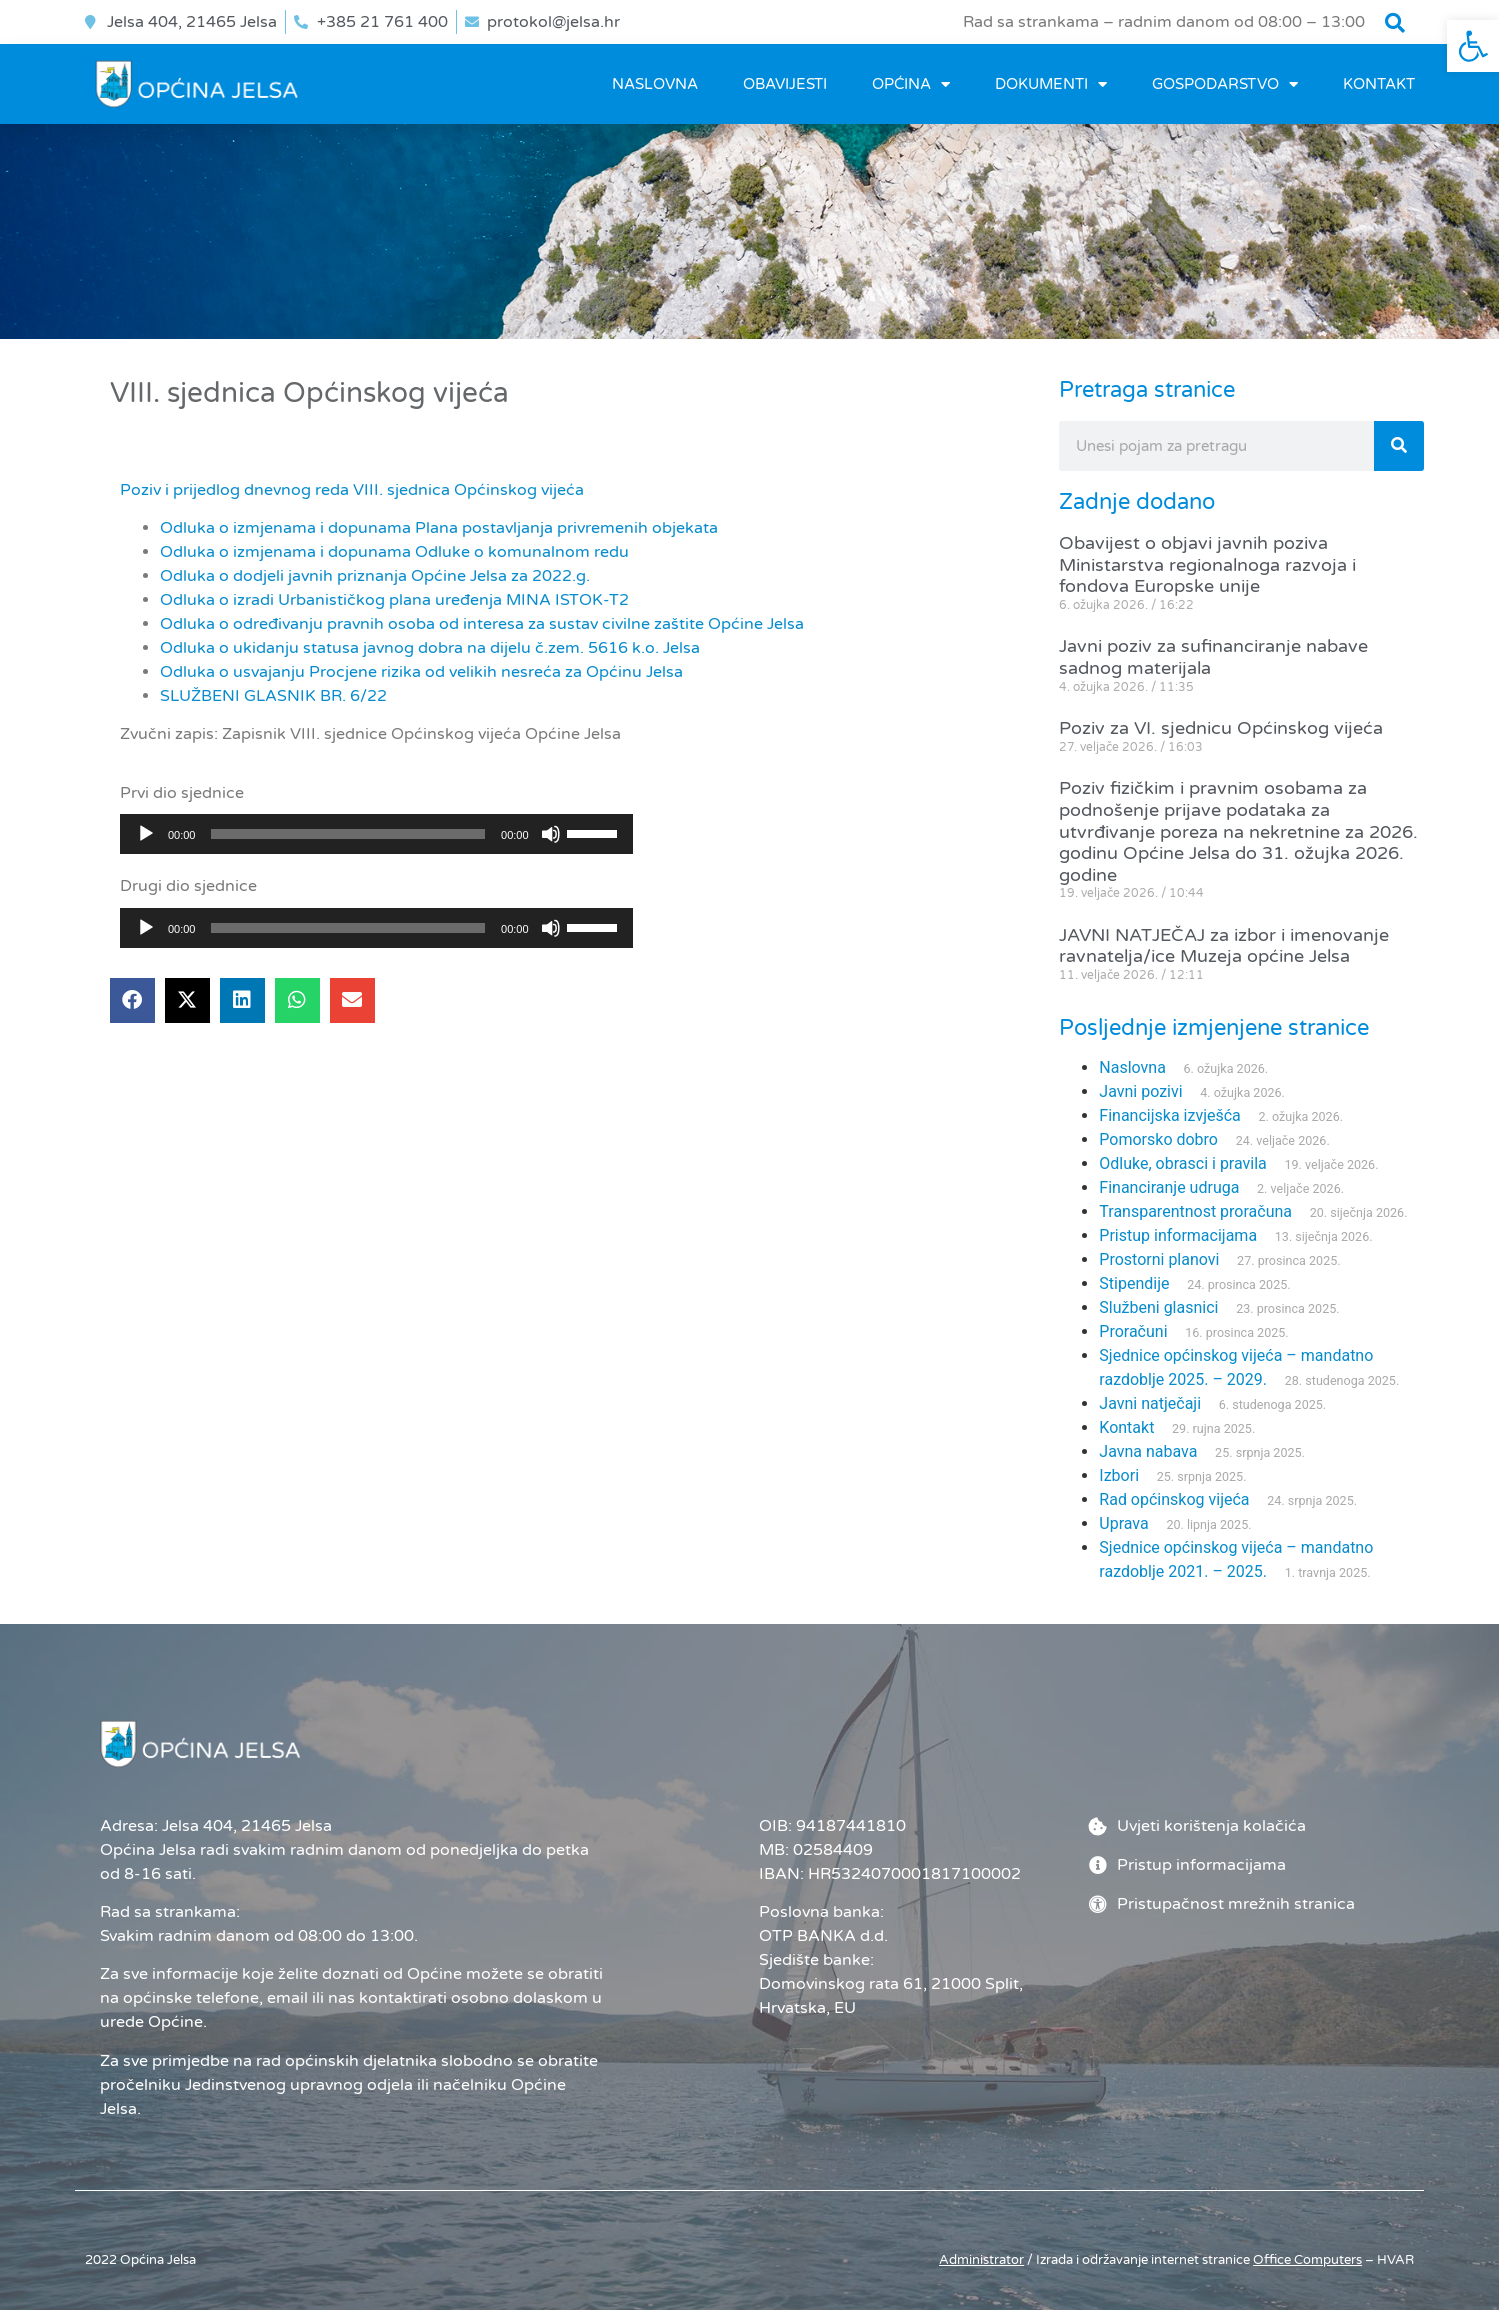  Describe the element at coordinates (1169, 1115) in the screenshot. I see `Financijska izvješća [link]` at that location.